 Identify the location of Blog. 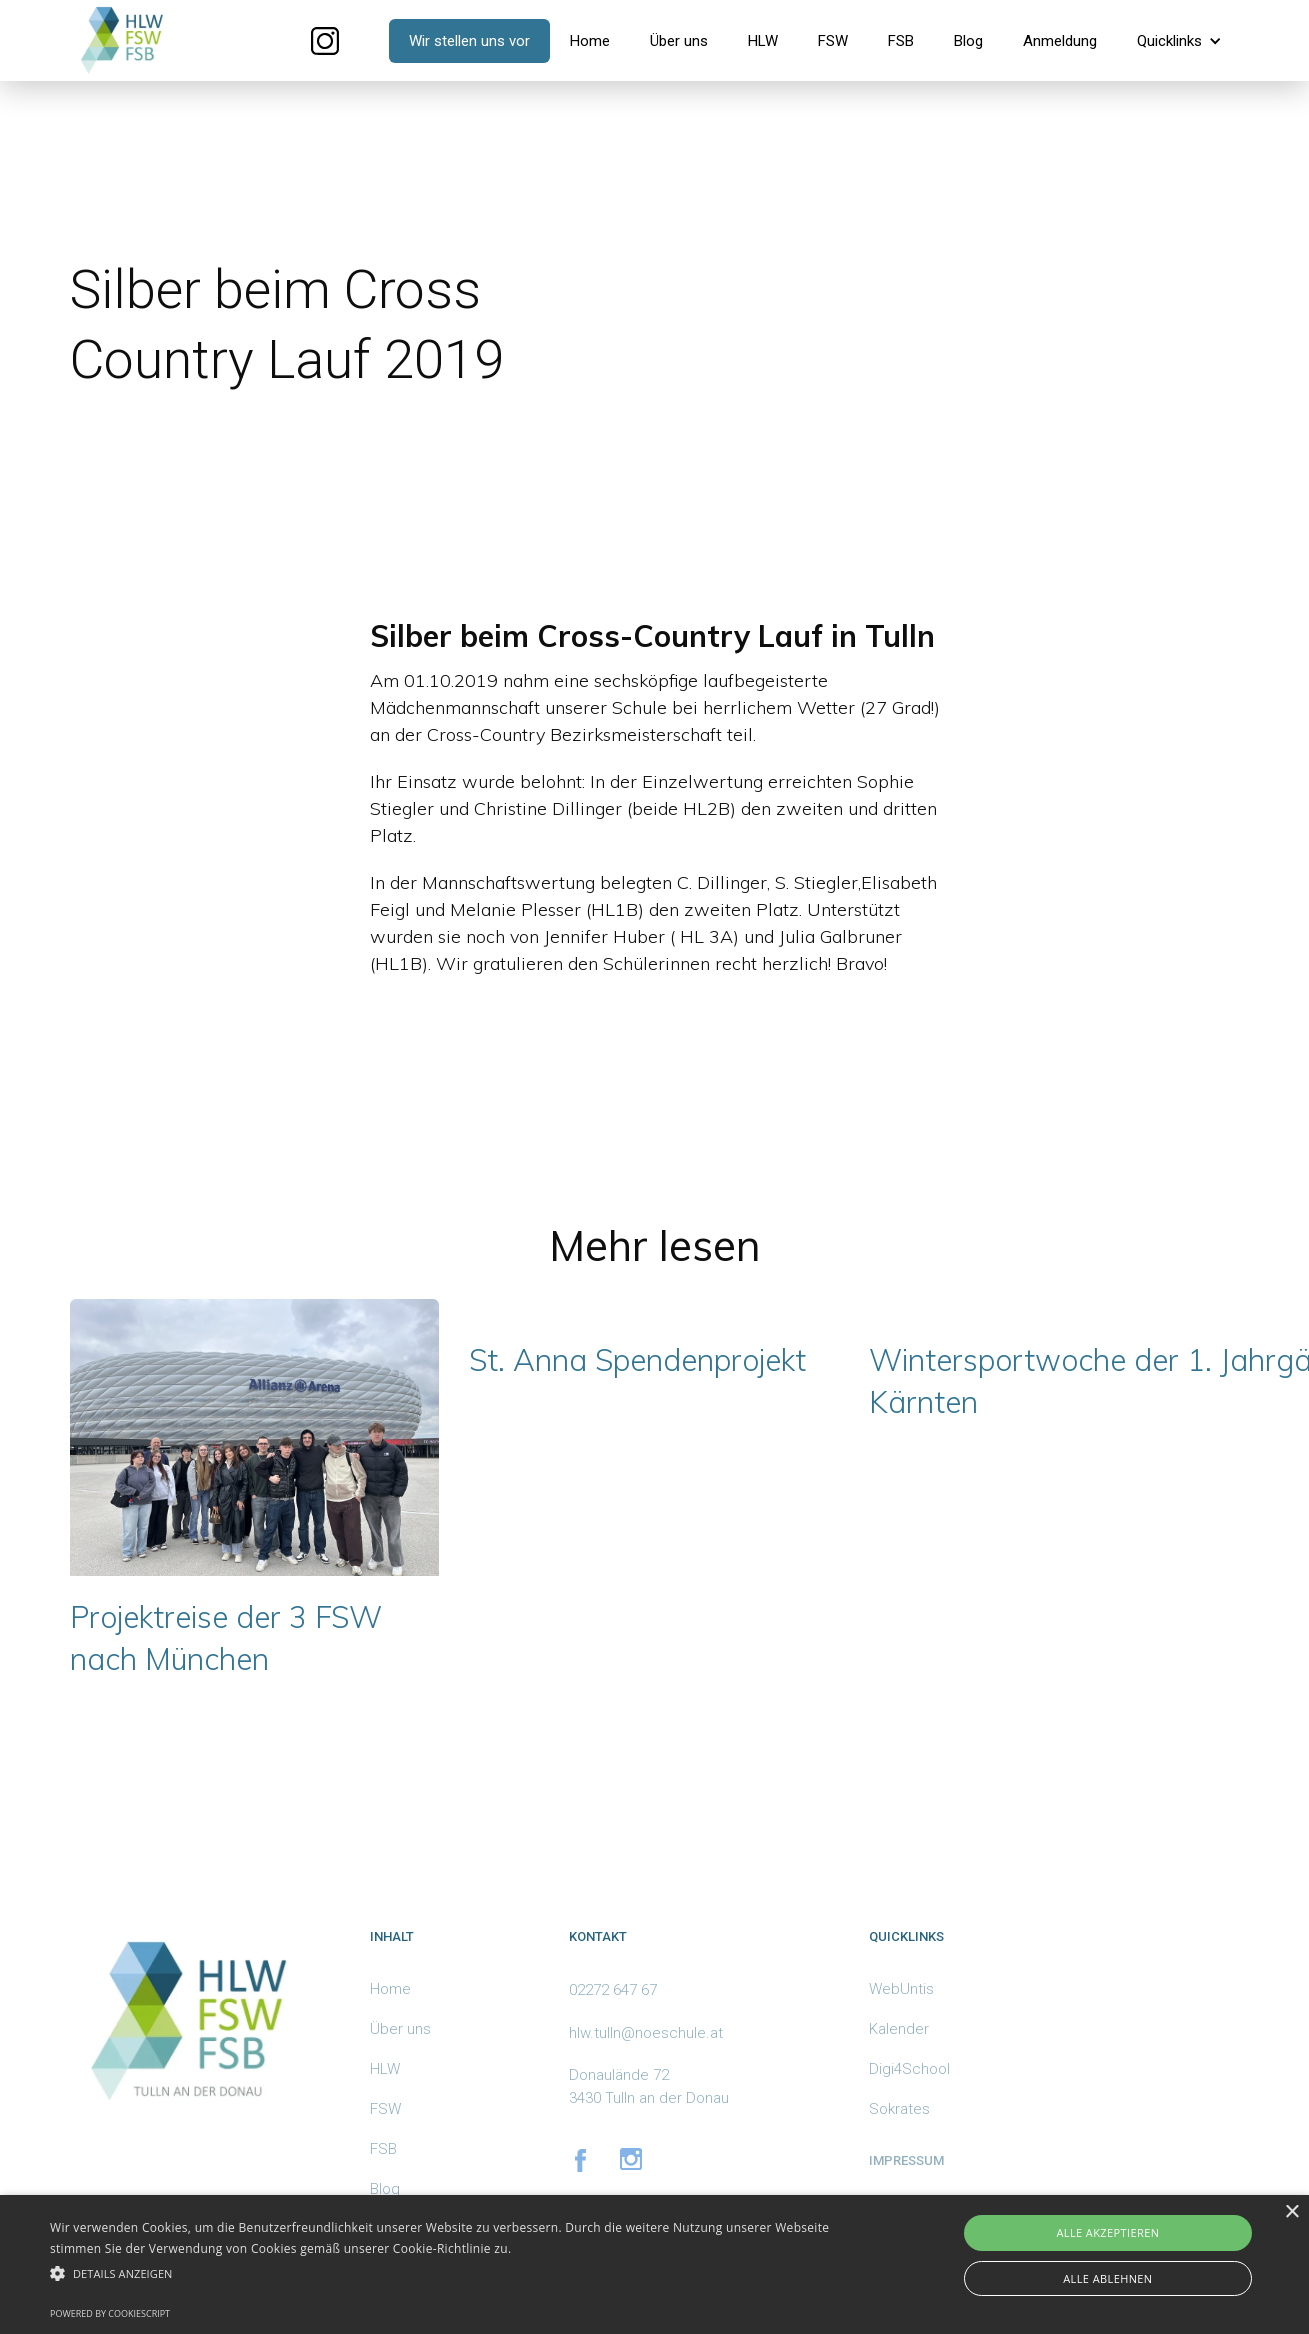
(968, 41).